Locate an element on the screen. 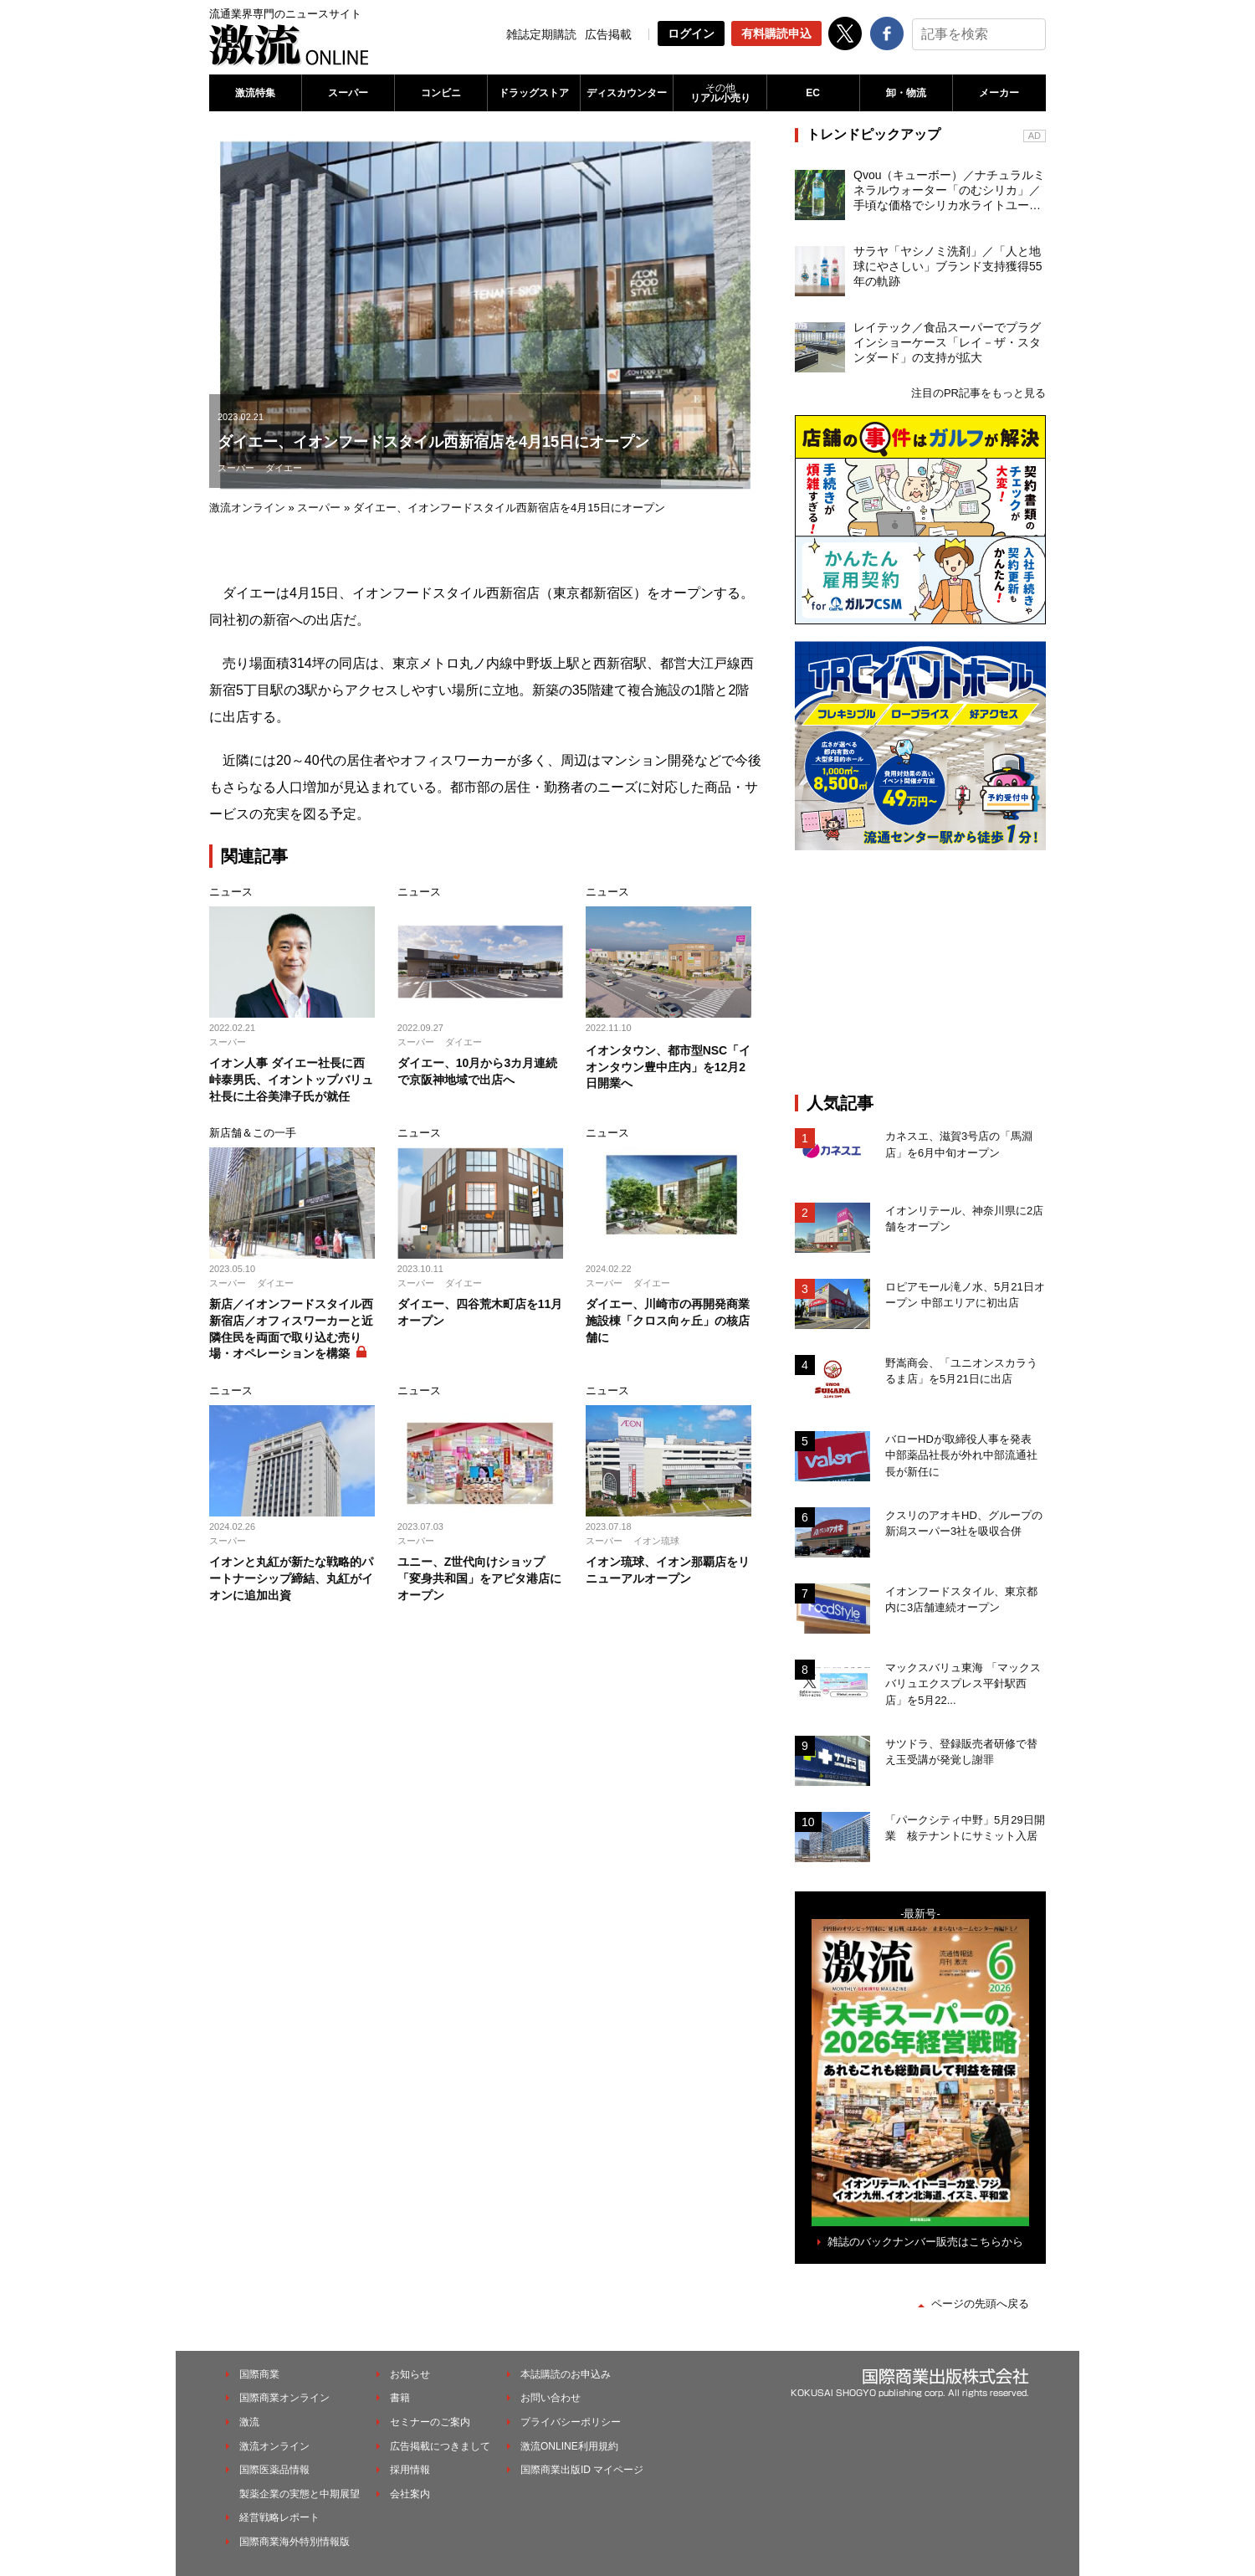 The width and height of the screenshot is (1255, 2576). 新店／イオンフードスタイル西新宿店／オフィスワーカーと近隣住民を両面で取り込む売り場・オペレーションを構築 is located at coordinates (291, 1328).